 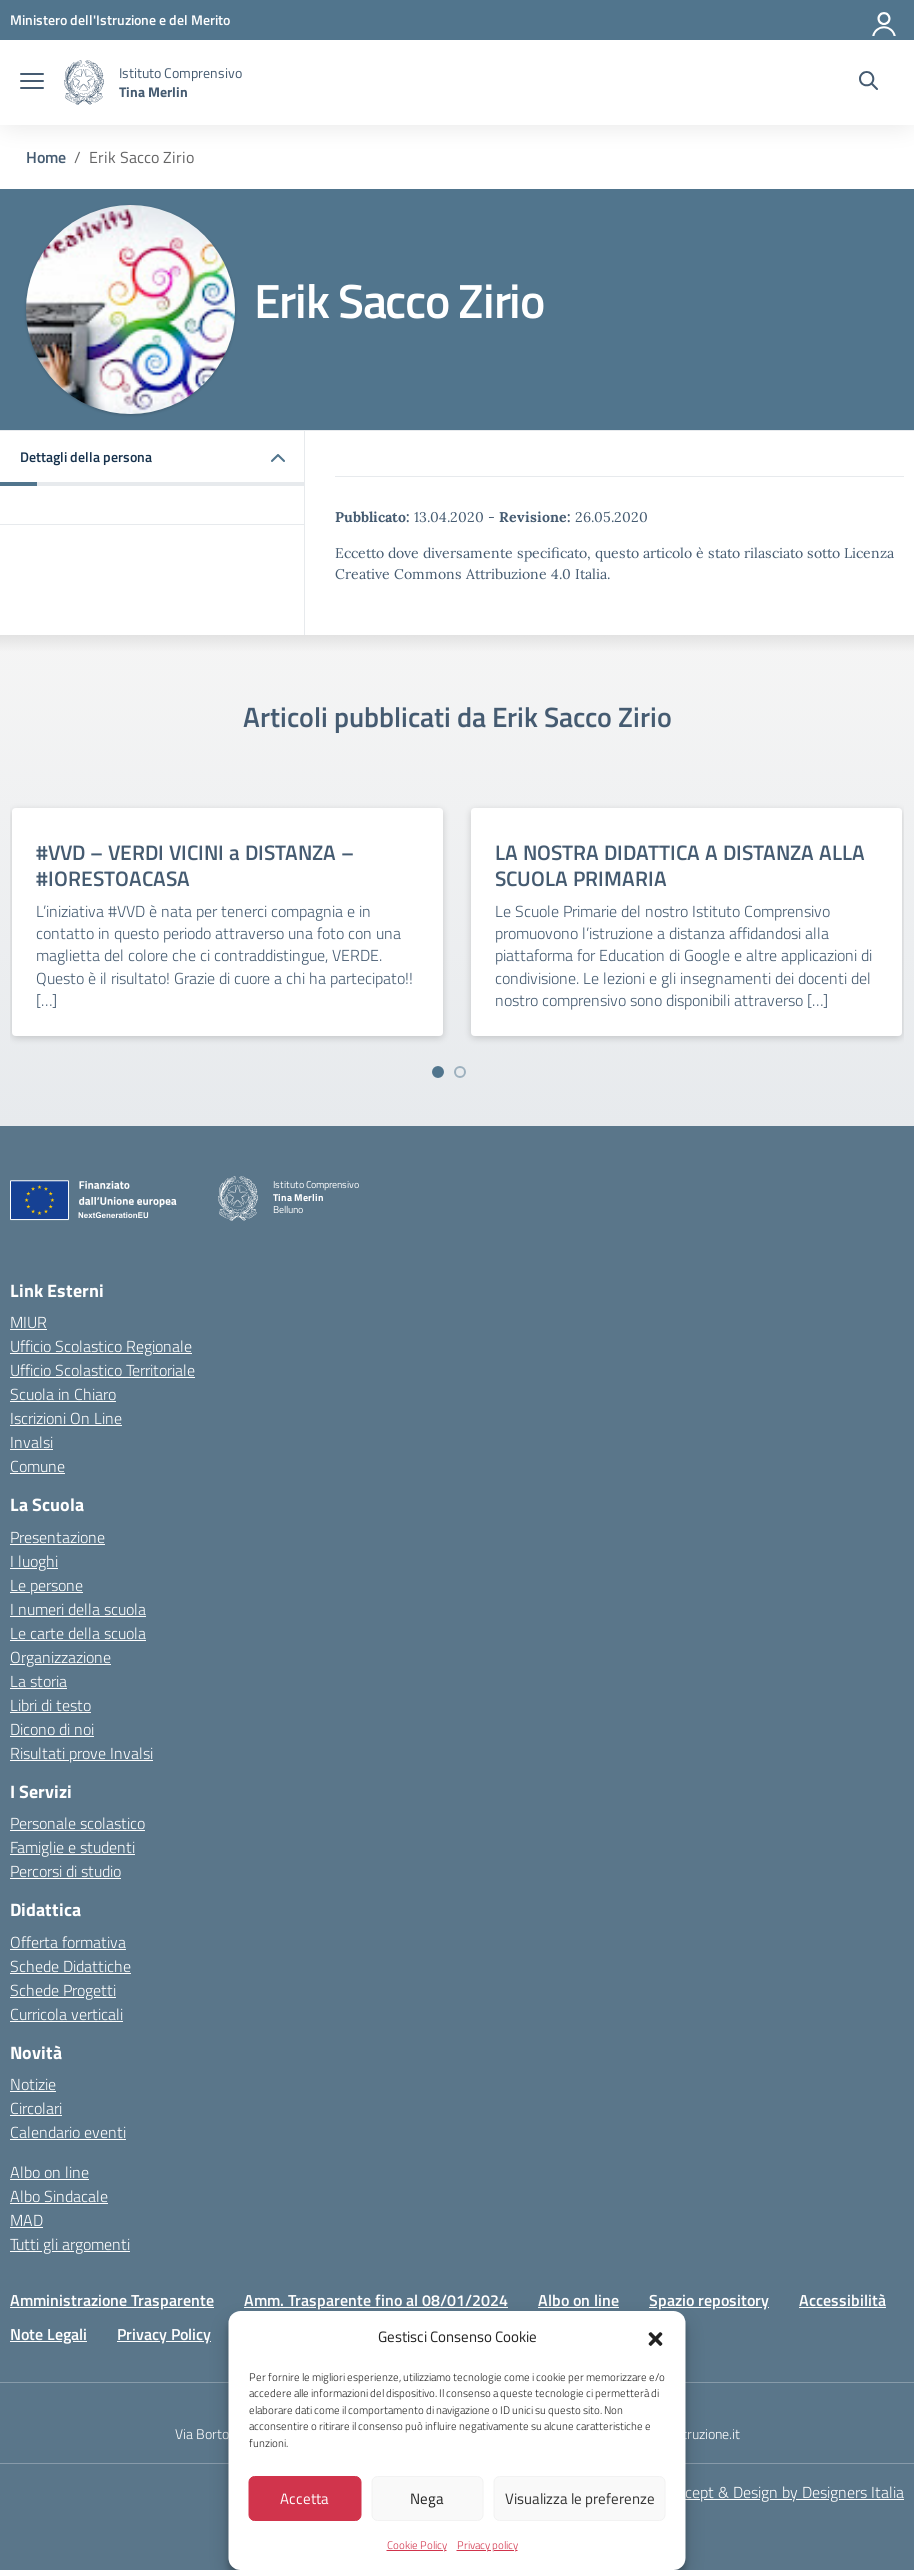 I want to click on Libri di testo, so click(x=50, y=1705).